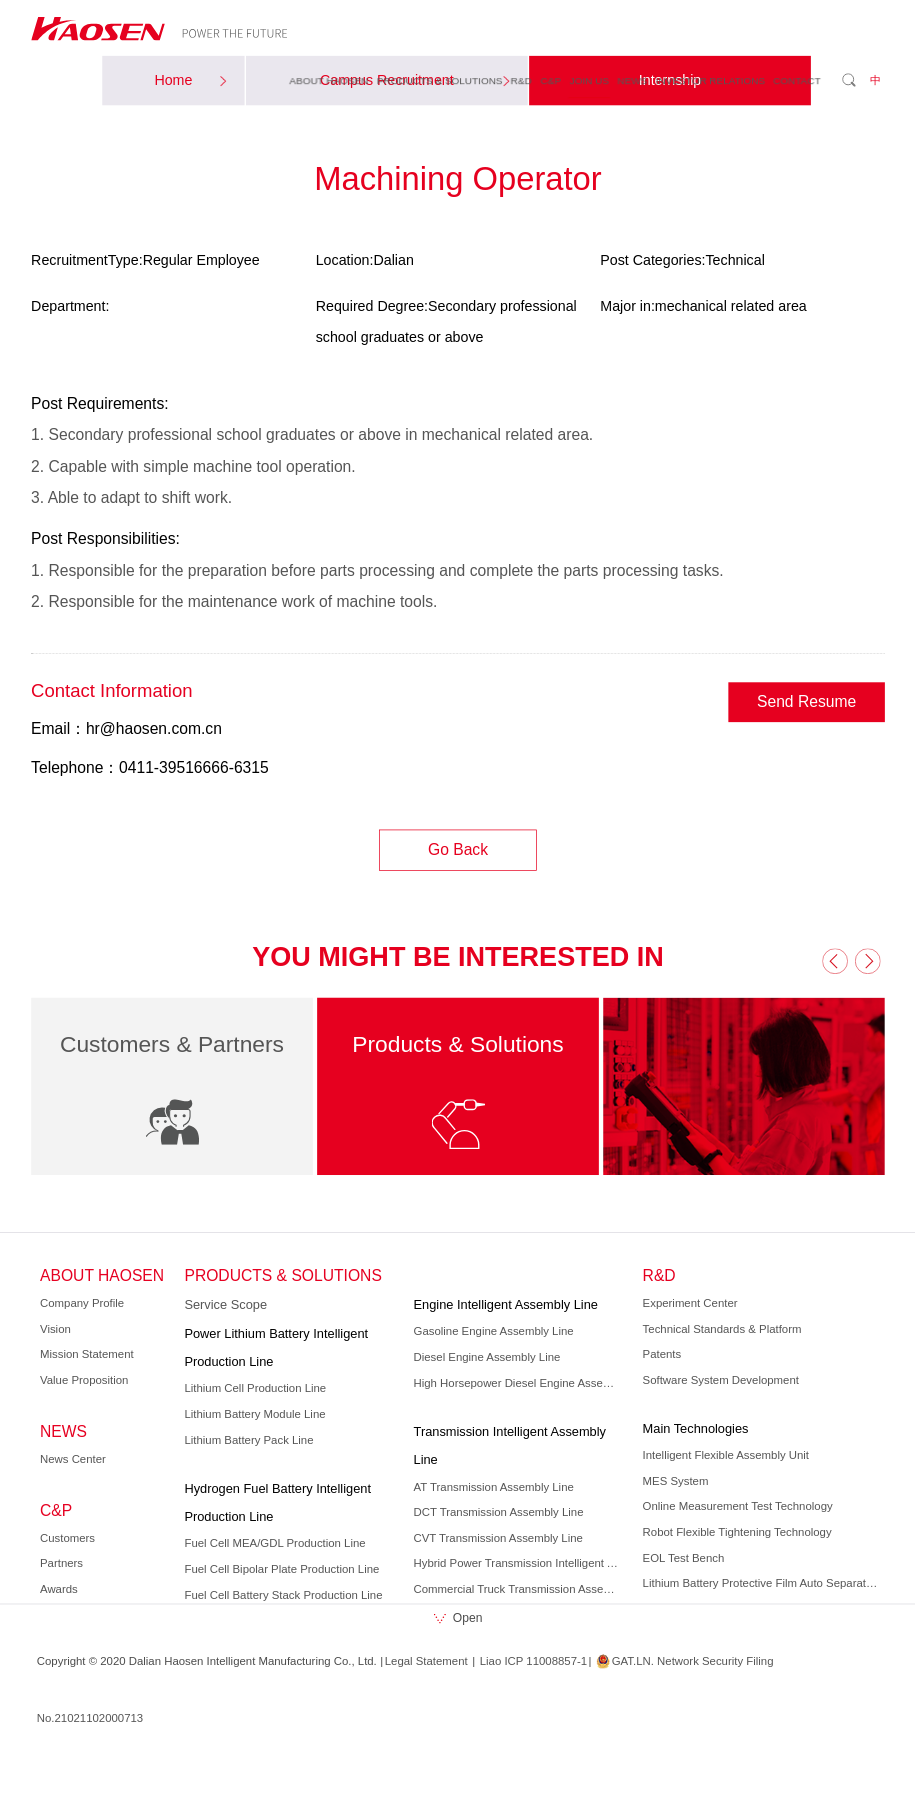  What do you see at coordinates (760, 1583) in the screenshot?
I see `Lithium Battery Protective Film Auto Separation Technology` at bounding box center [760, 1583].